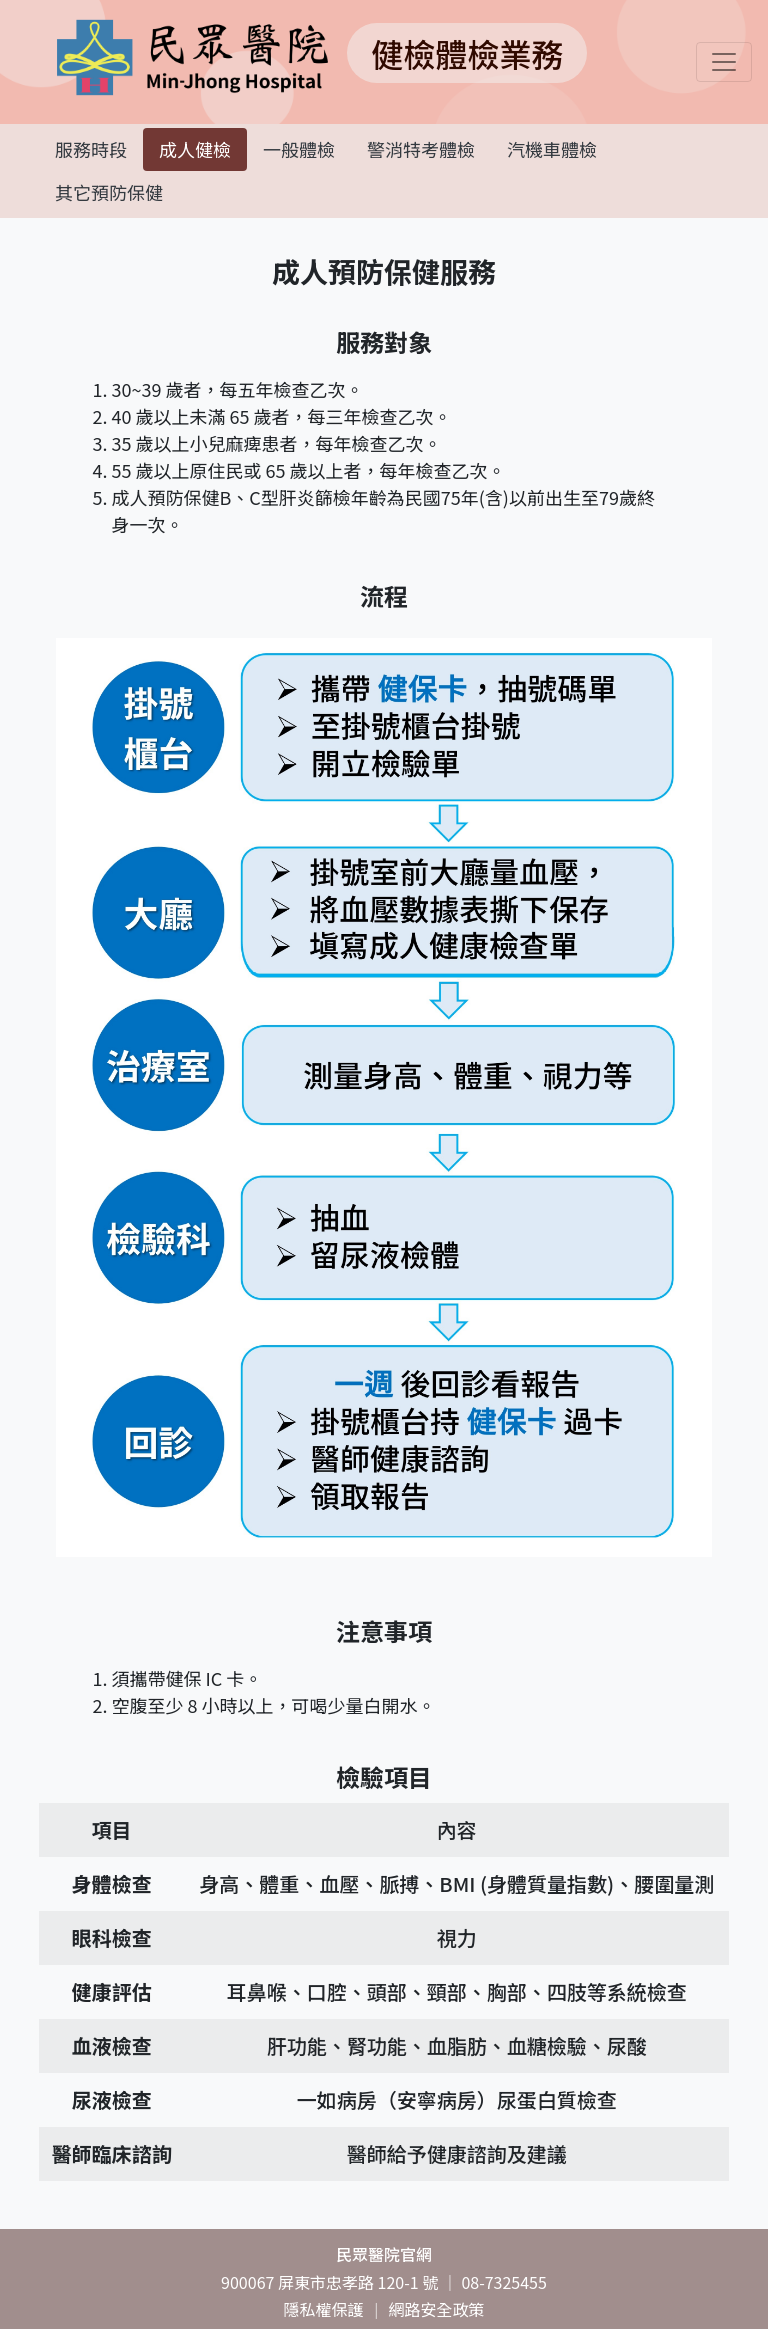  Describe the element at coordinates (195, 149) in the screenshot. I see `成人健檢 [tab]` at that location.